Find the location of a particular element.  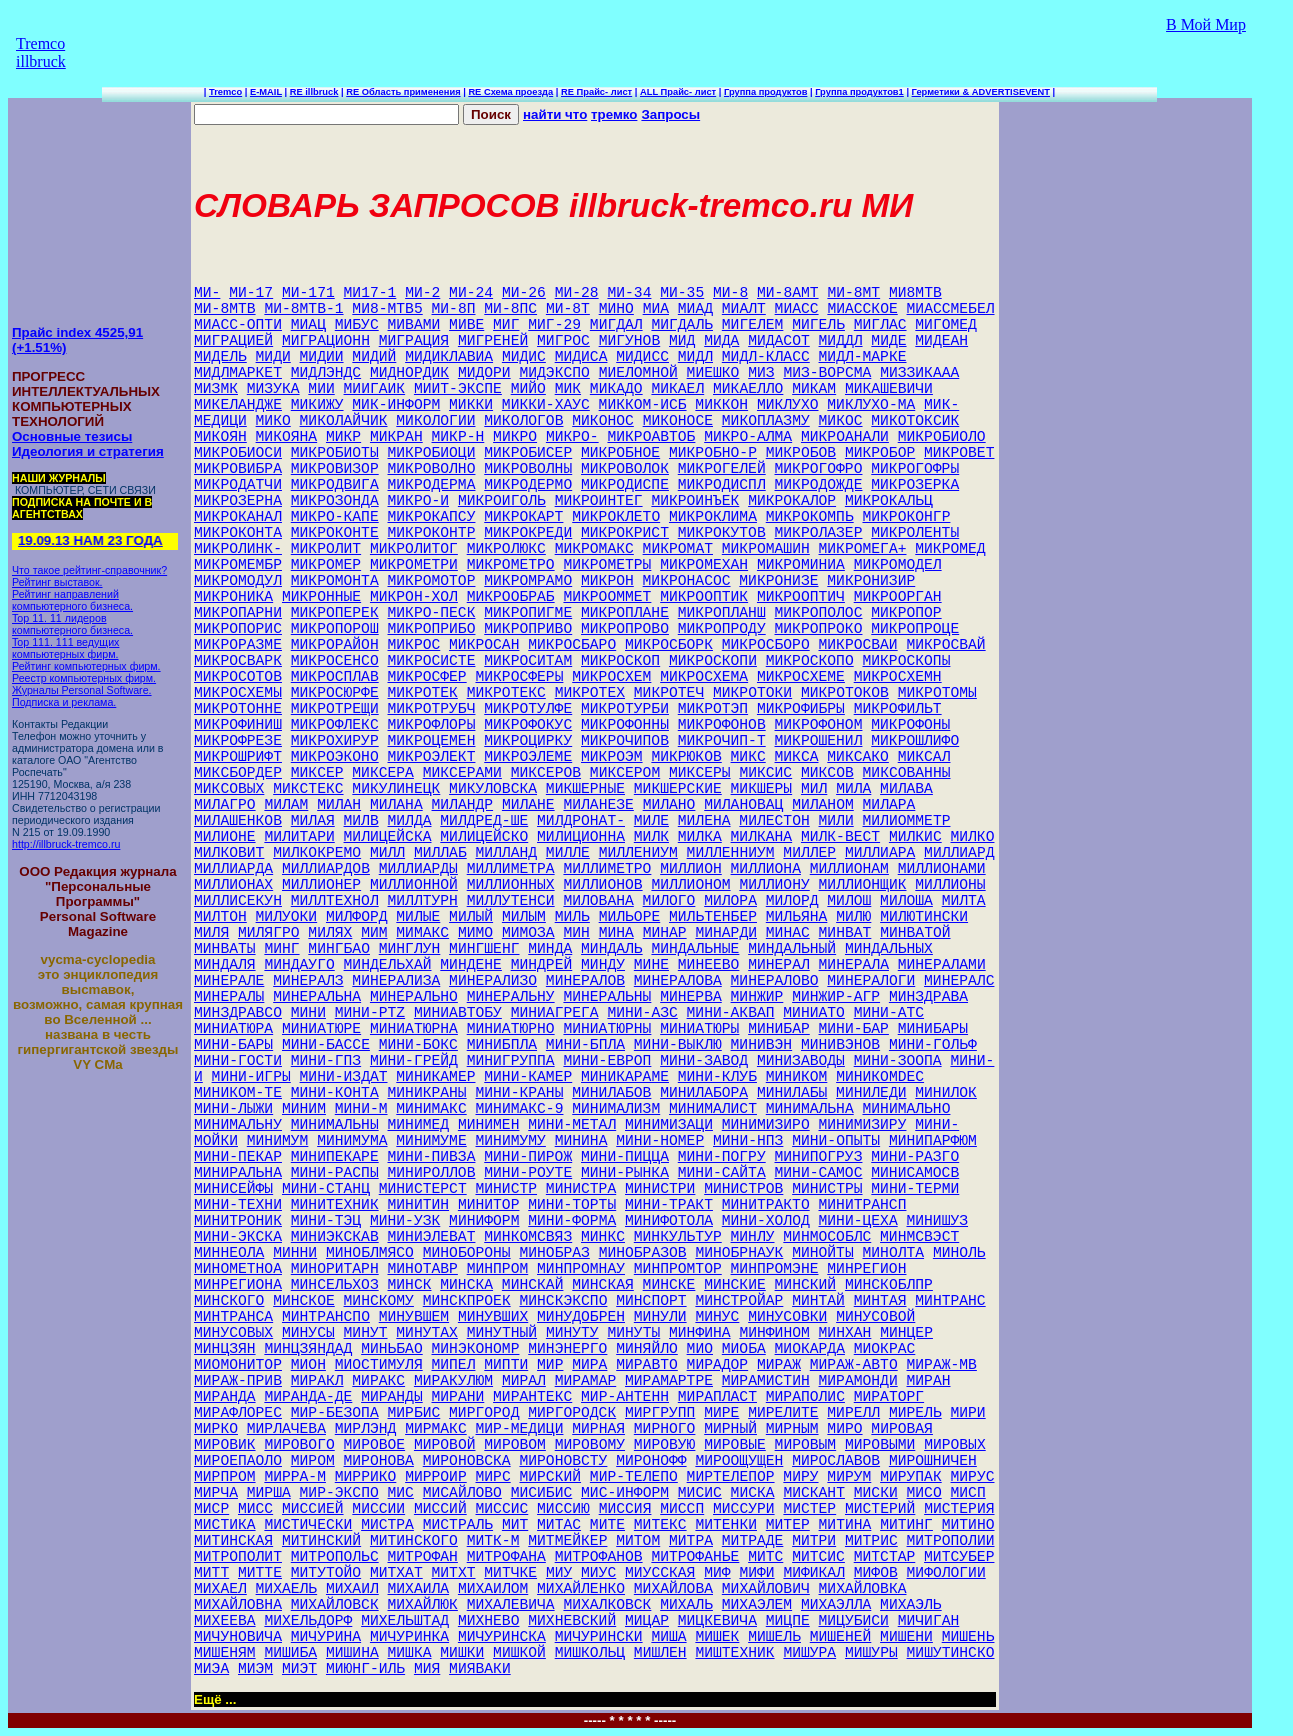

МИССУРИ is located at coordinates (744, 1509).